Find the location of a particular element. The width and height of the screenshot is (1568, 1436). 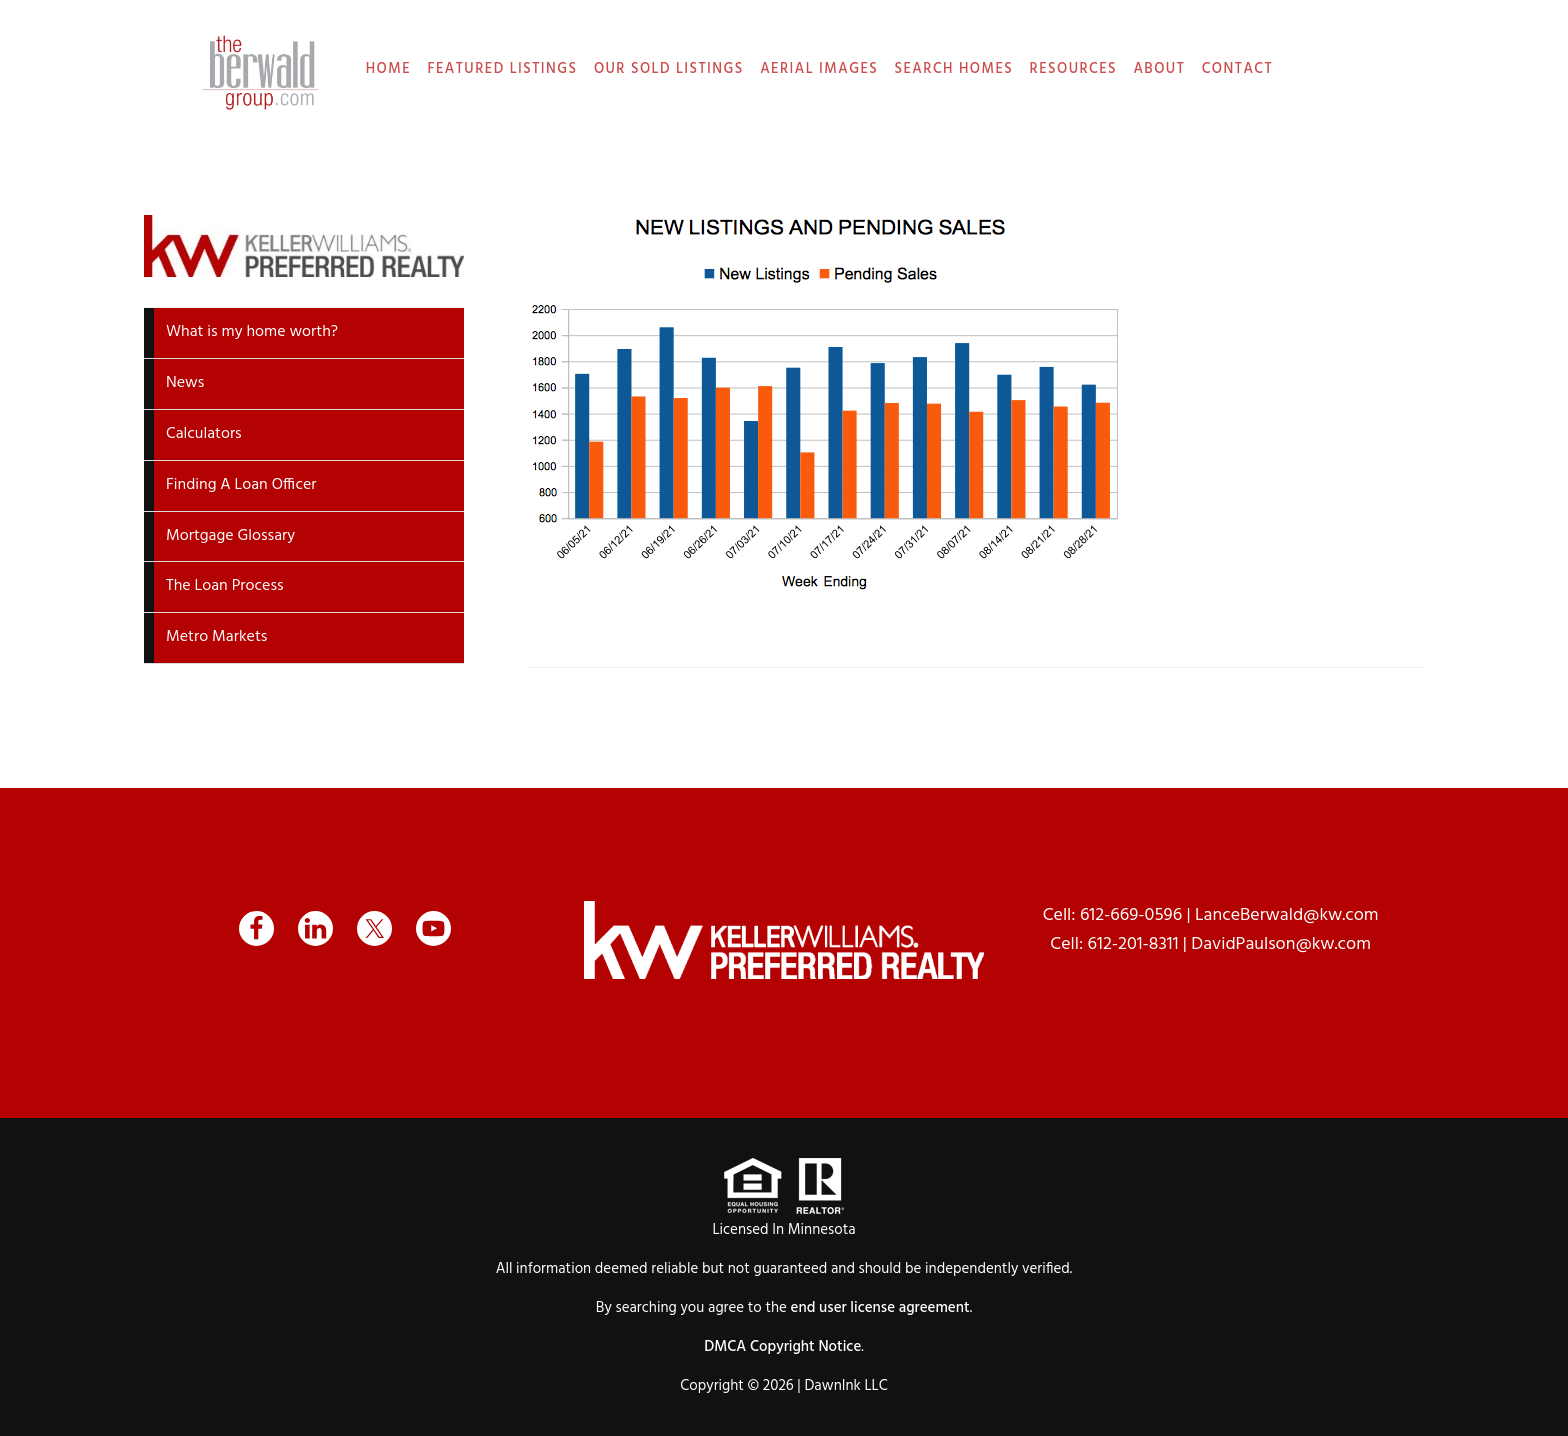

Mortgage Glossary is located at coordinates (230, 536).